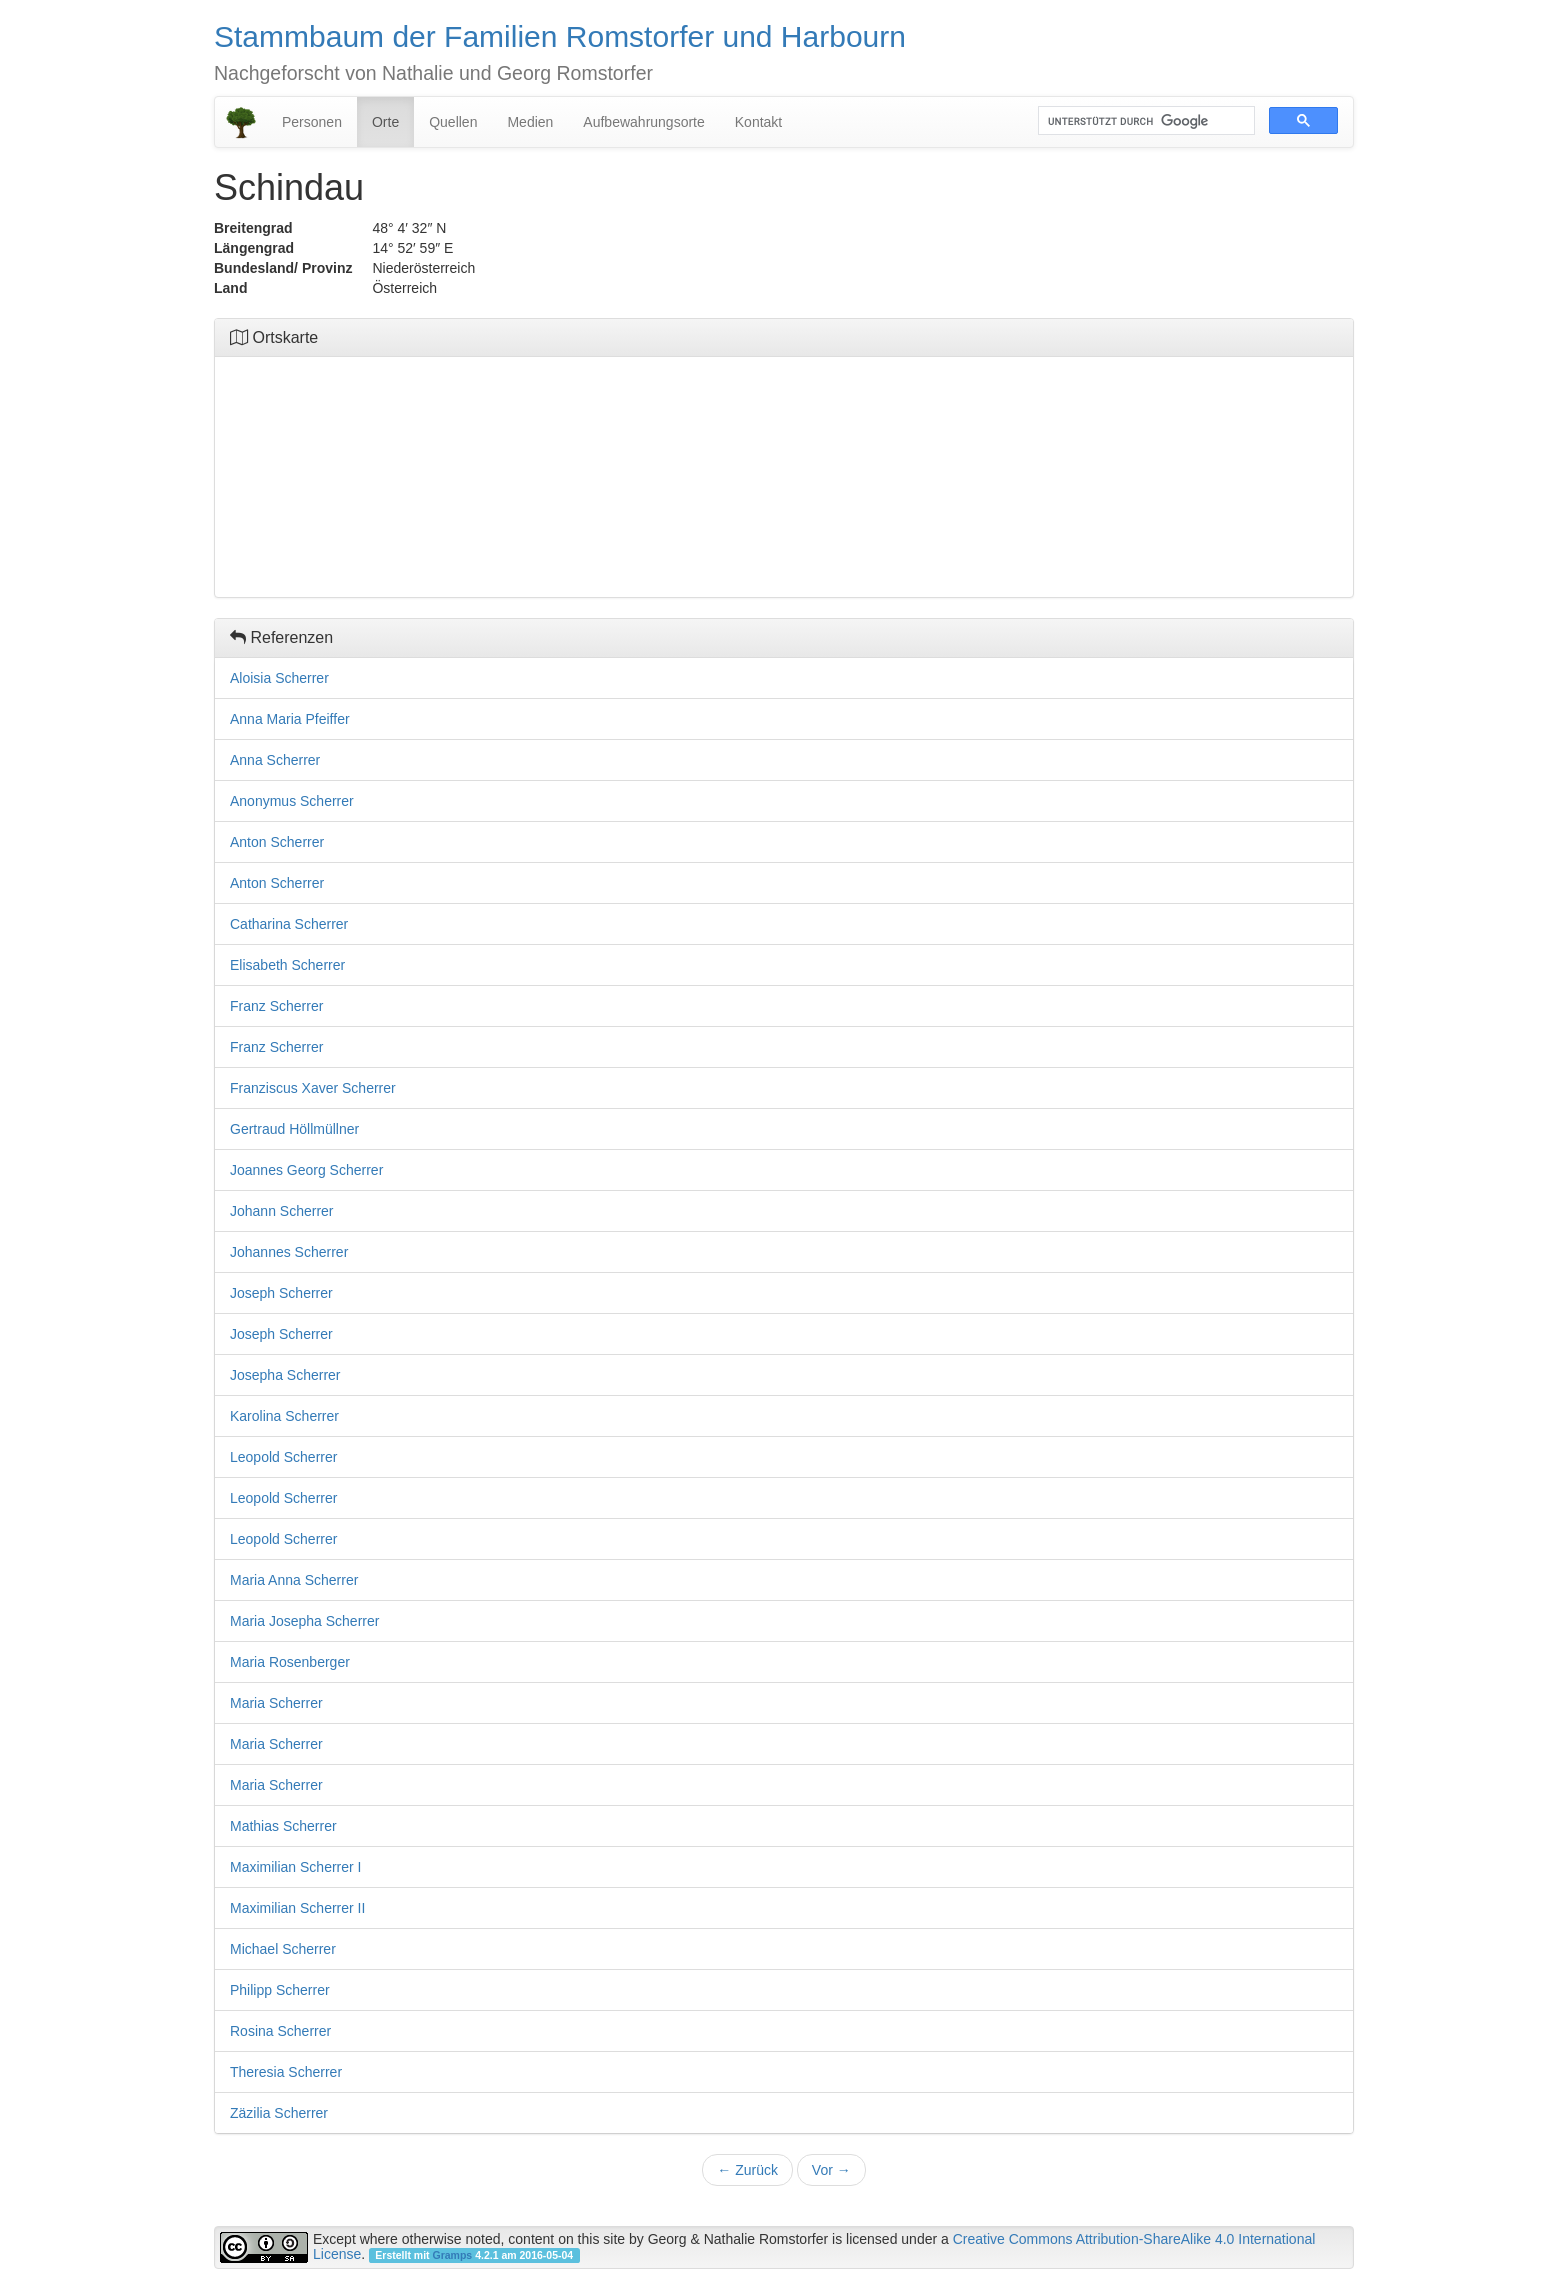 The width and height of the screenshot is (1568, 2289). What do you see at coordinates (560, 36) in the screenshot?
I see `Stammbaum der Familien Romstorfer und Harbourn` at bounding box center [560, 36].